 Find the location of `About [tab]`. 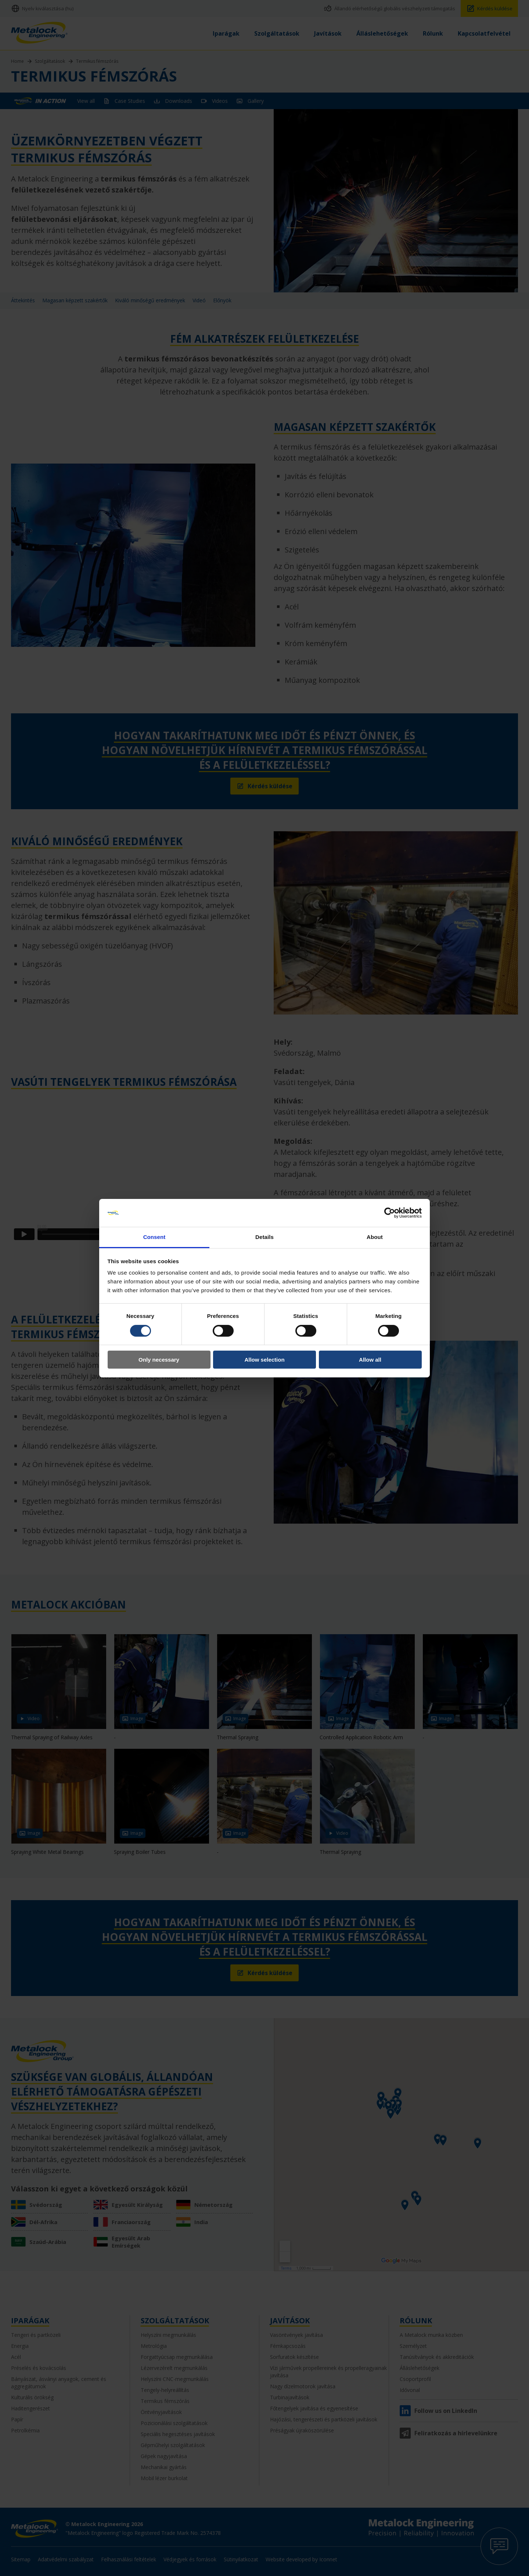

About [tab] is located at coordinates (375, 1237).